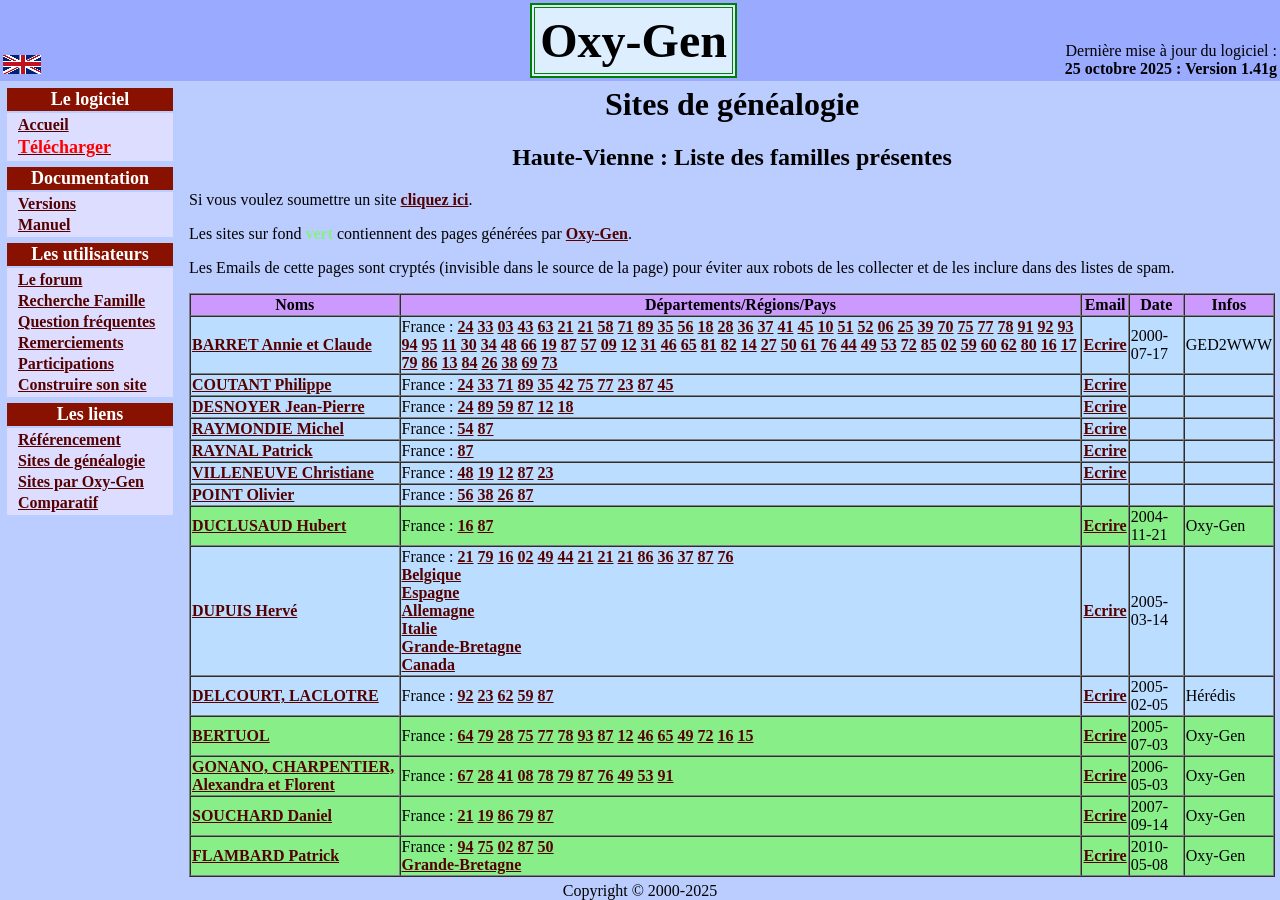 The height and width of the screenshot is (900, 1280). I want to click on Manuel, so click(44, 224).